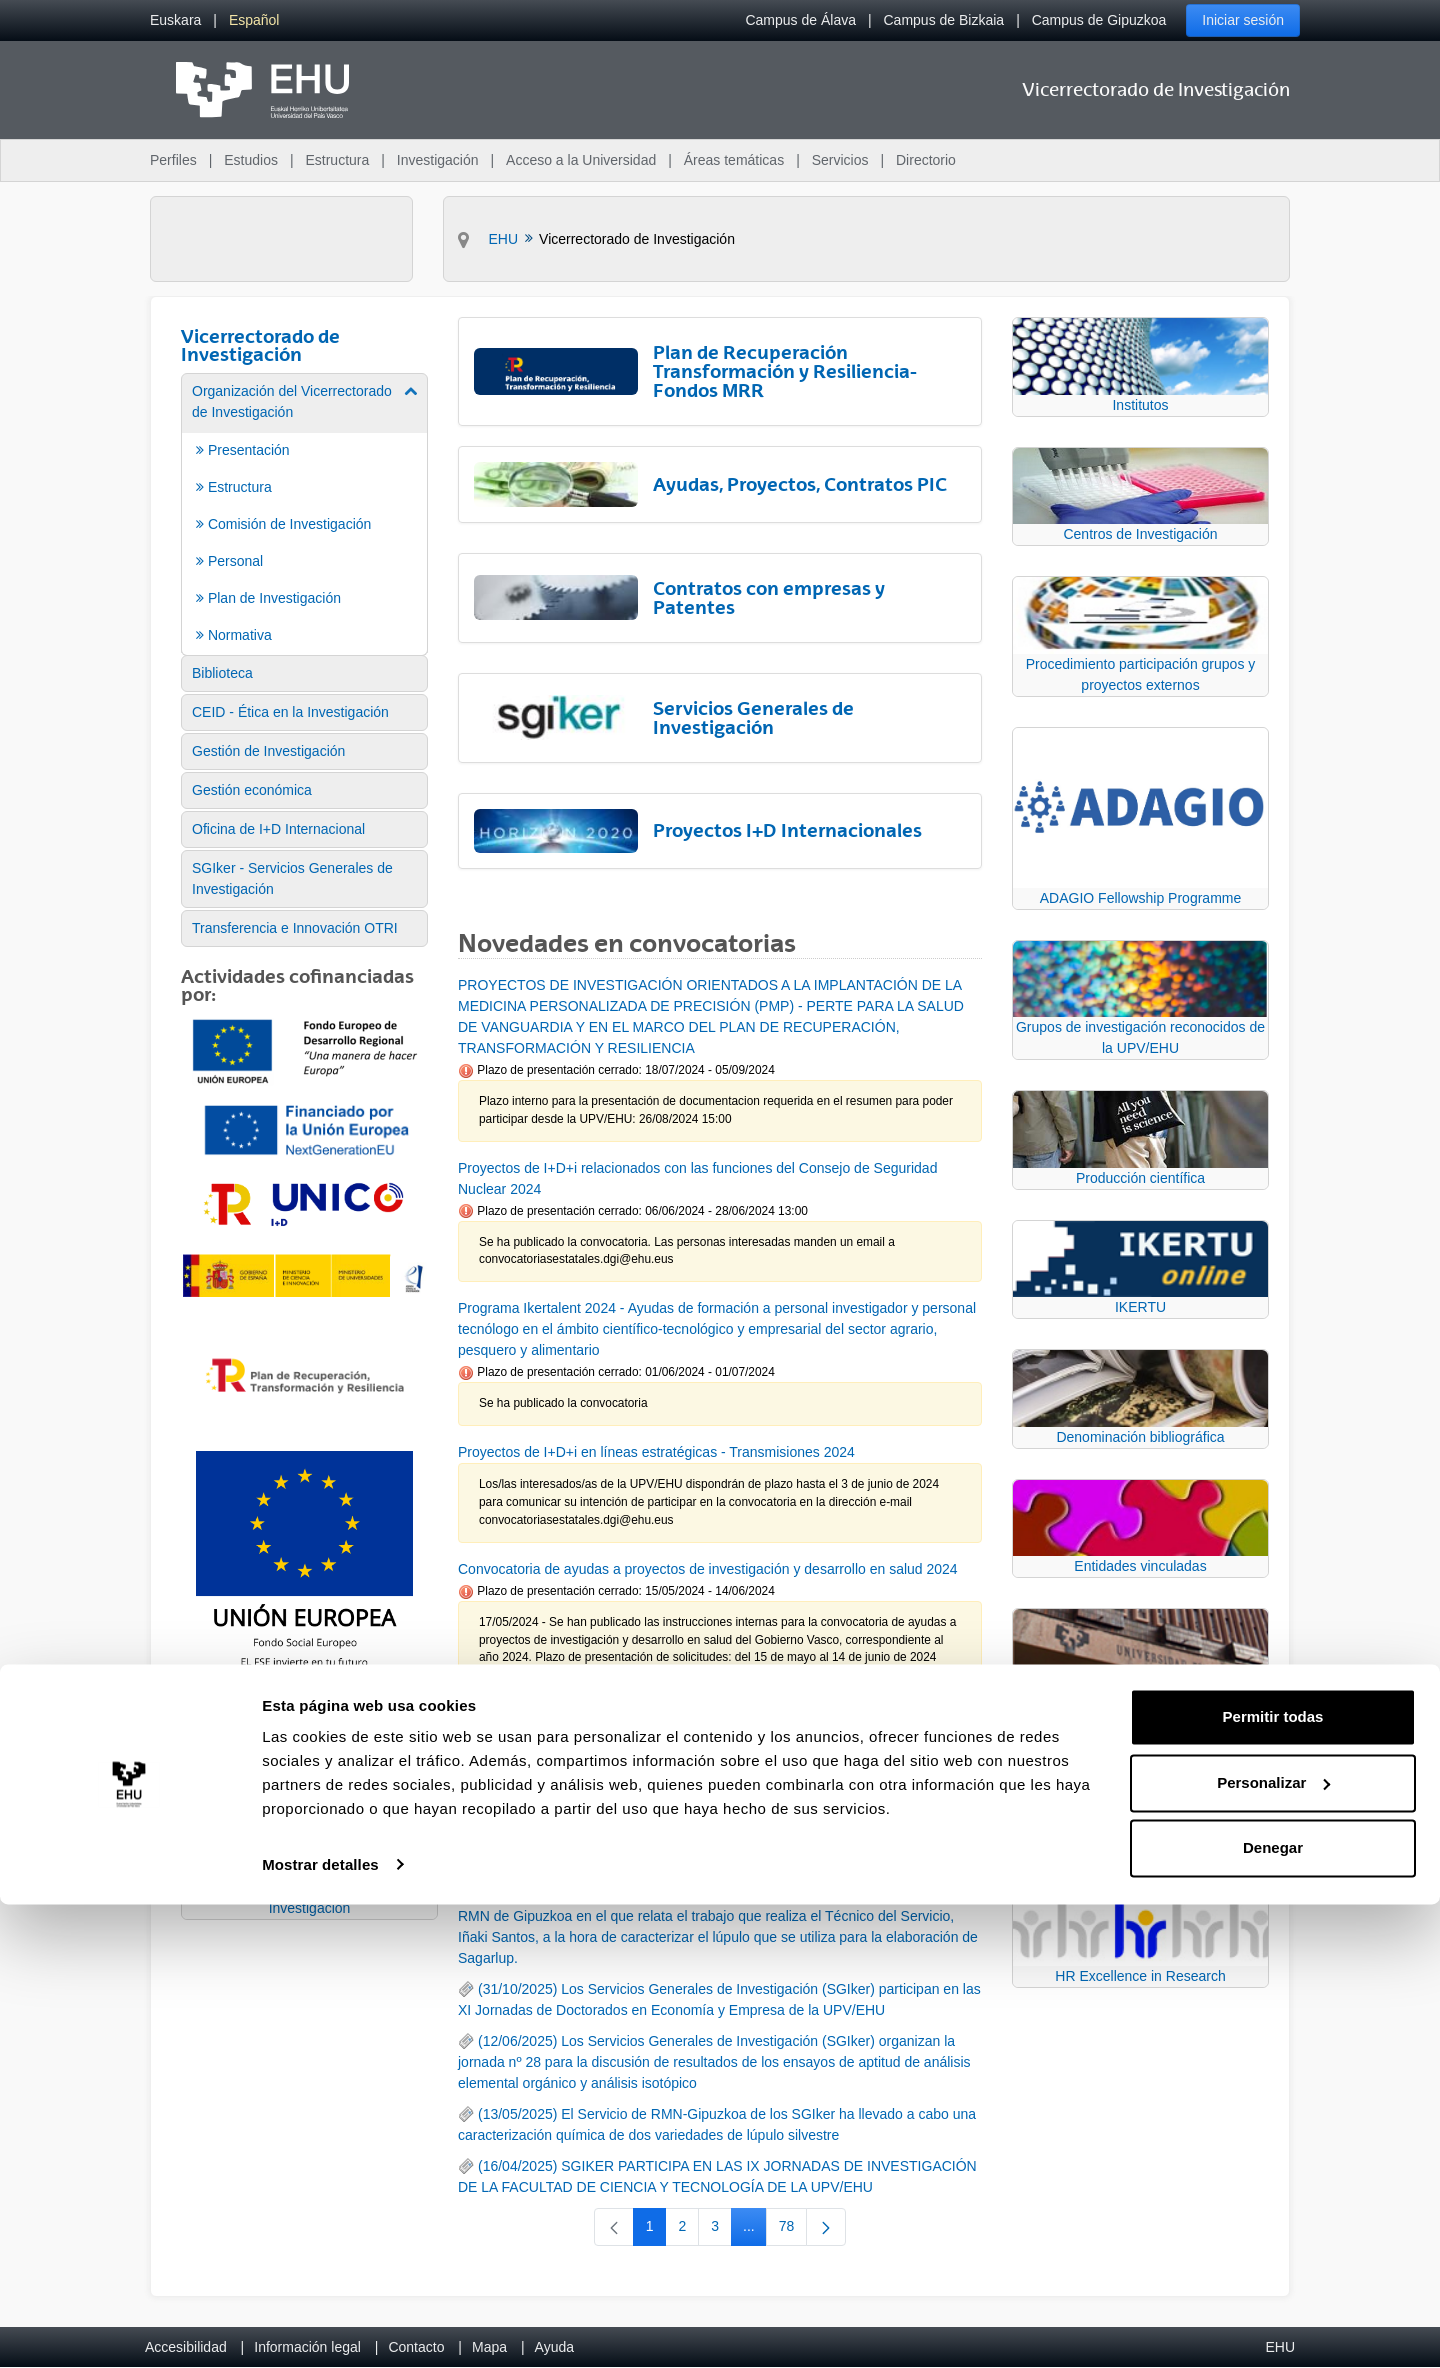  What do you see at coordinates (438, 160) in the screenshot?
I see `Investigación [menuitem]` at bounding box center [438, 160].